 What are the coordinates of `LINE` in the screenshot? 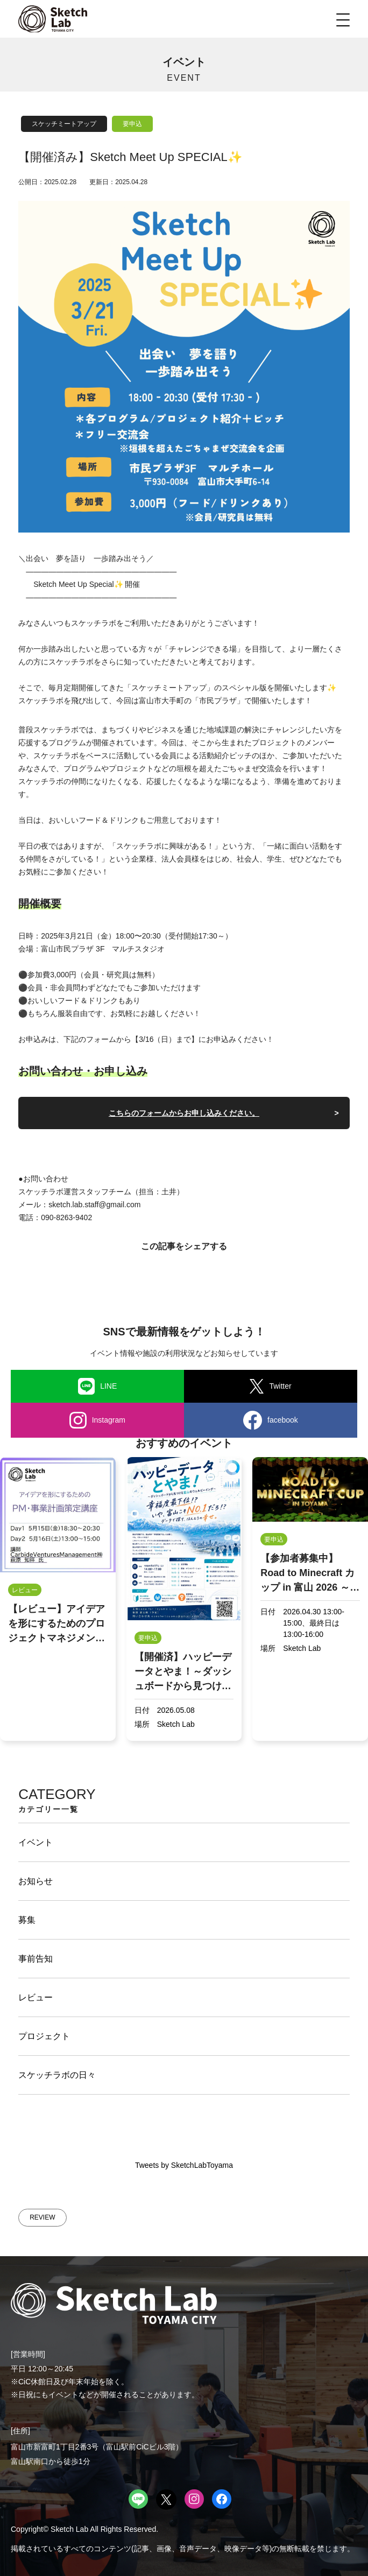 It's located at (97, 1386).